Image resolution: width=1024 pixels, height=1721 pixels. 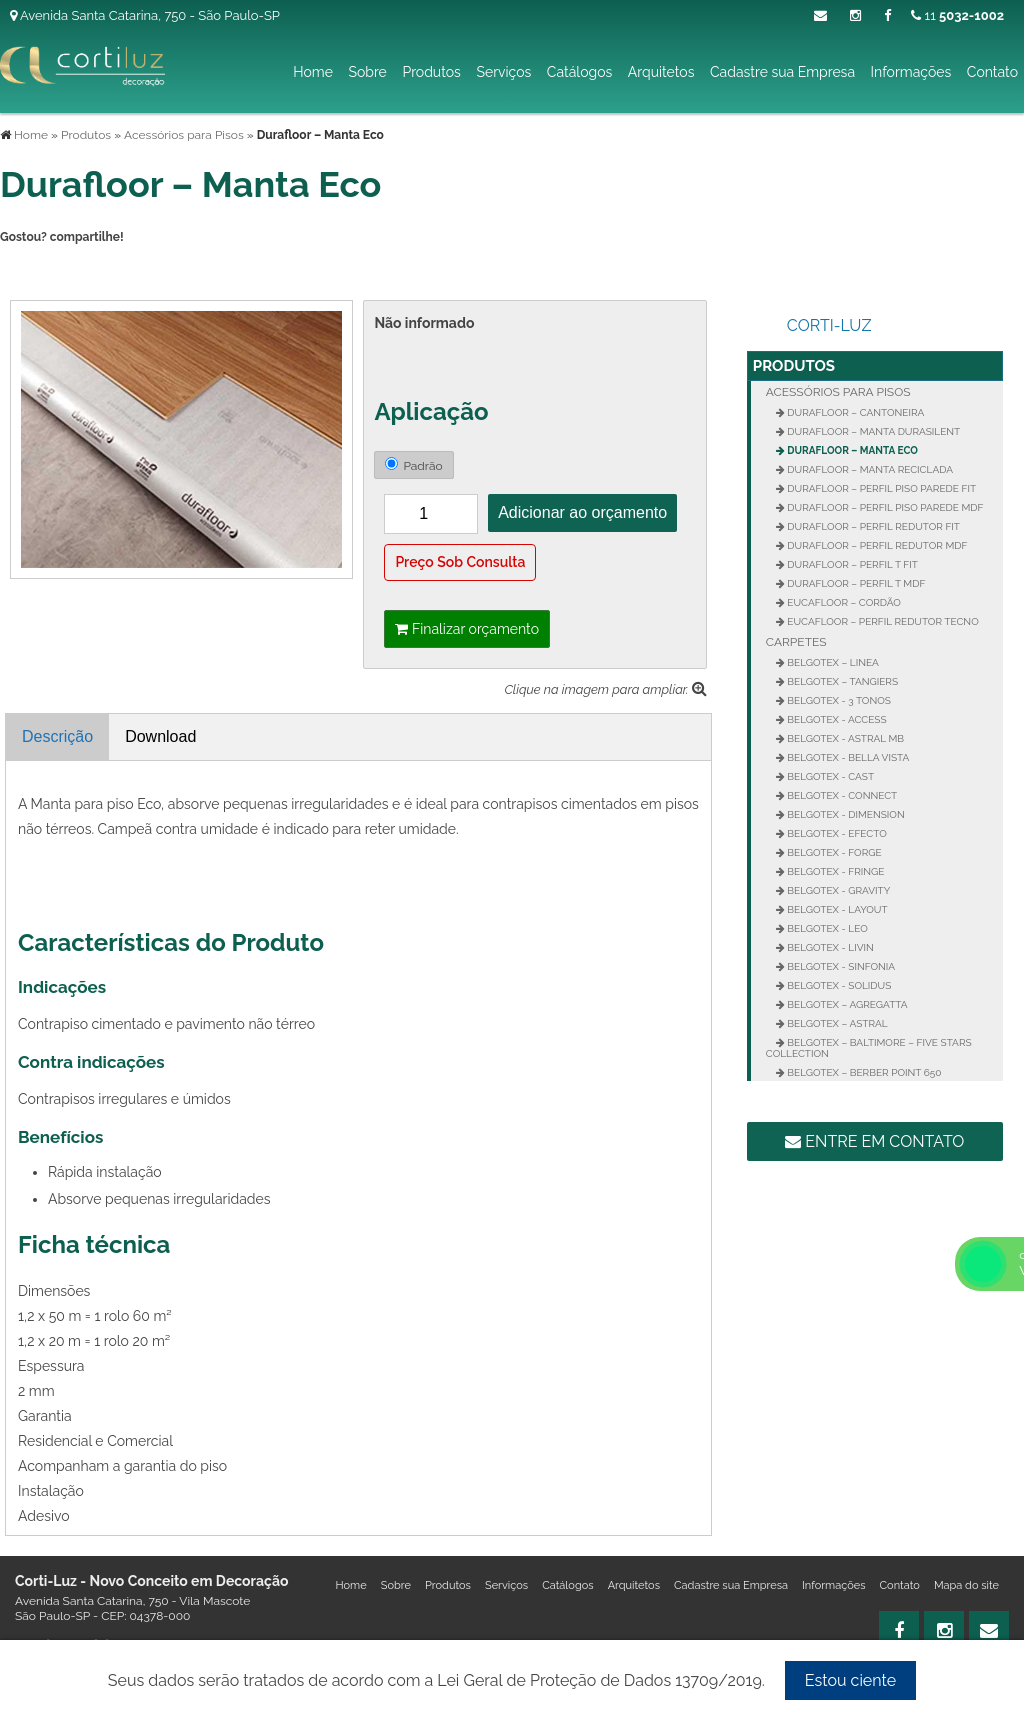 What do you see at coordinates (832, 662) in the screenshot?
I see `Belgotex – Linea` at bounding box center [832, 662].